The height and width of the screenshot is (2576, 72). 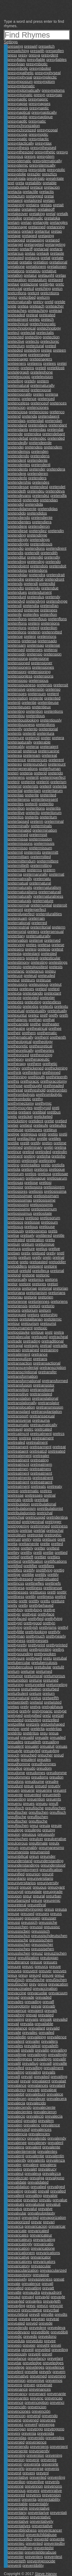 What do you see at coordinates (49, 1909) in the screenshot?
I see `preus` at bounding box center [49, 1909].